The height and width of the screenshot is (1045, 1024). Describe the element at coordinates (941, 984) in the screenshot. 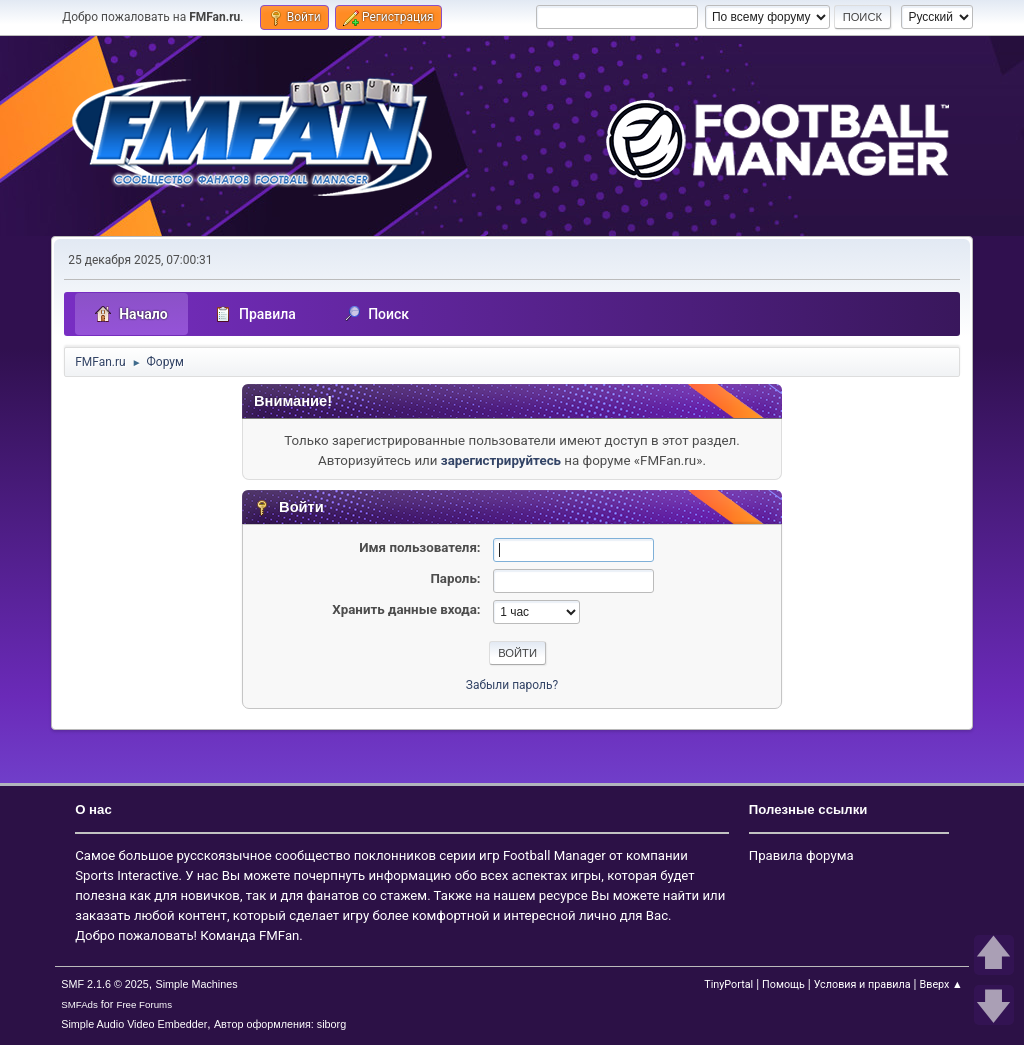

I see `Вверх ▲` at that location.